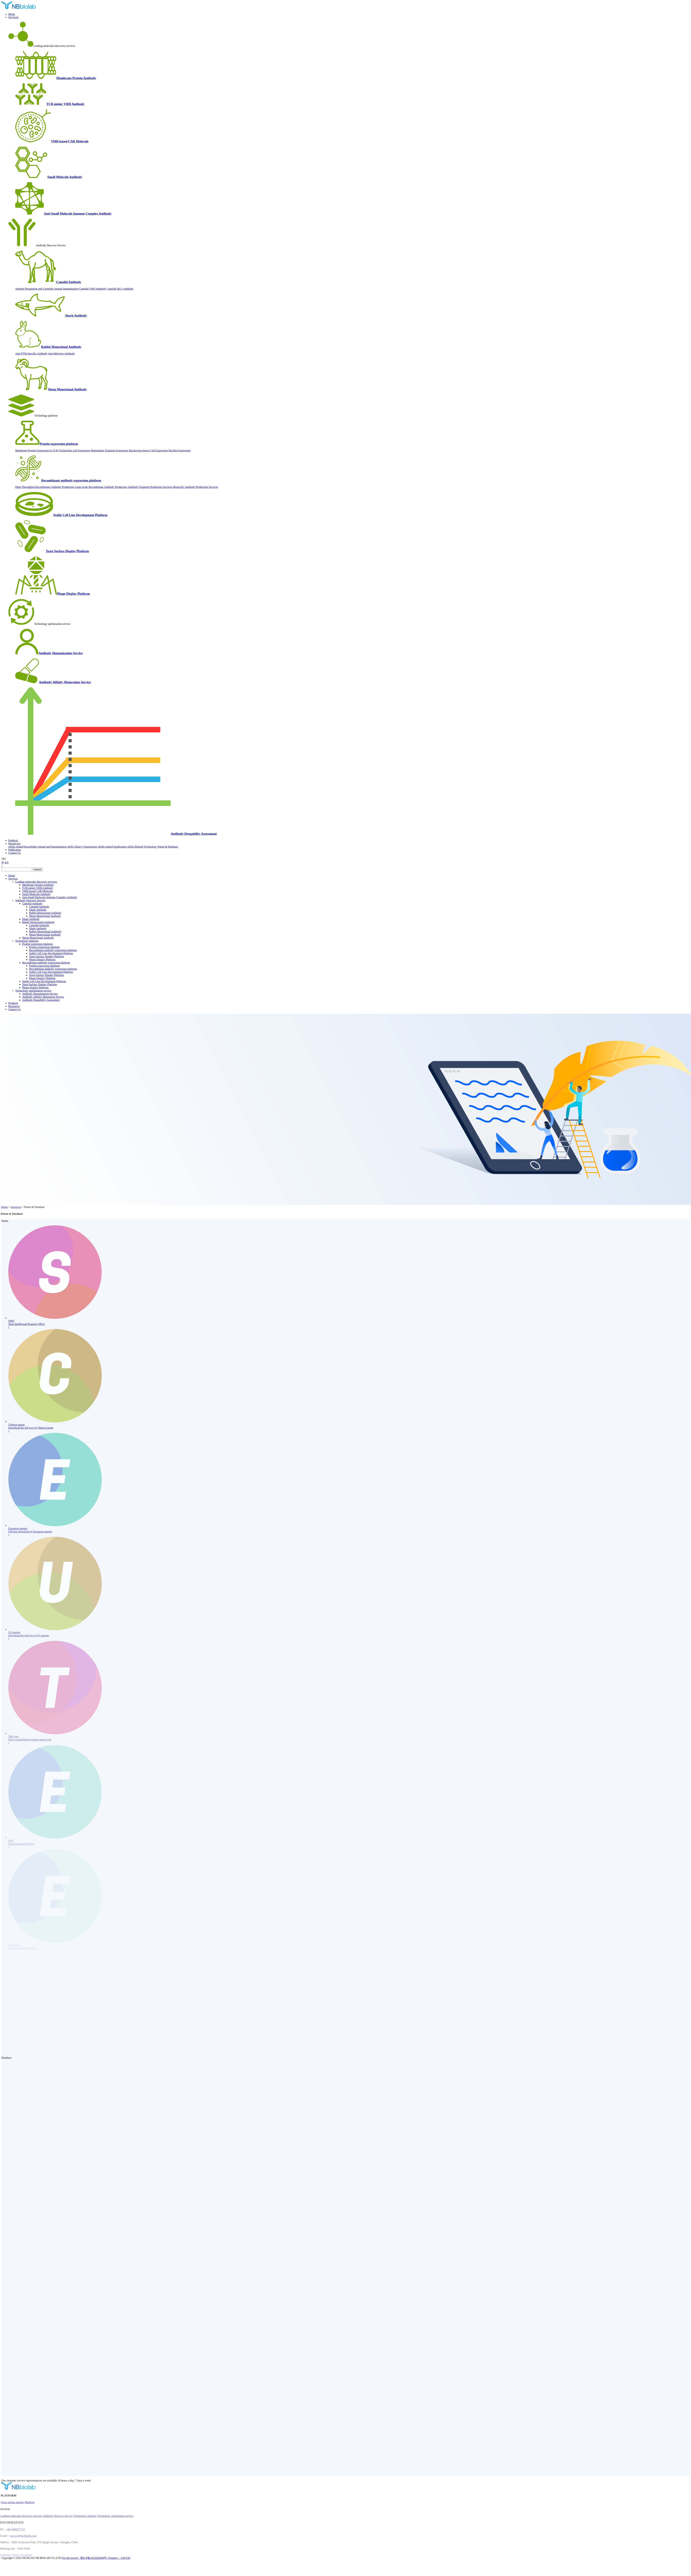  What do you see at coordinates (37, 450) in the screenshot?
I see `Membrane Protein Expression in VLPs` at bounding box center [37, 450].